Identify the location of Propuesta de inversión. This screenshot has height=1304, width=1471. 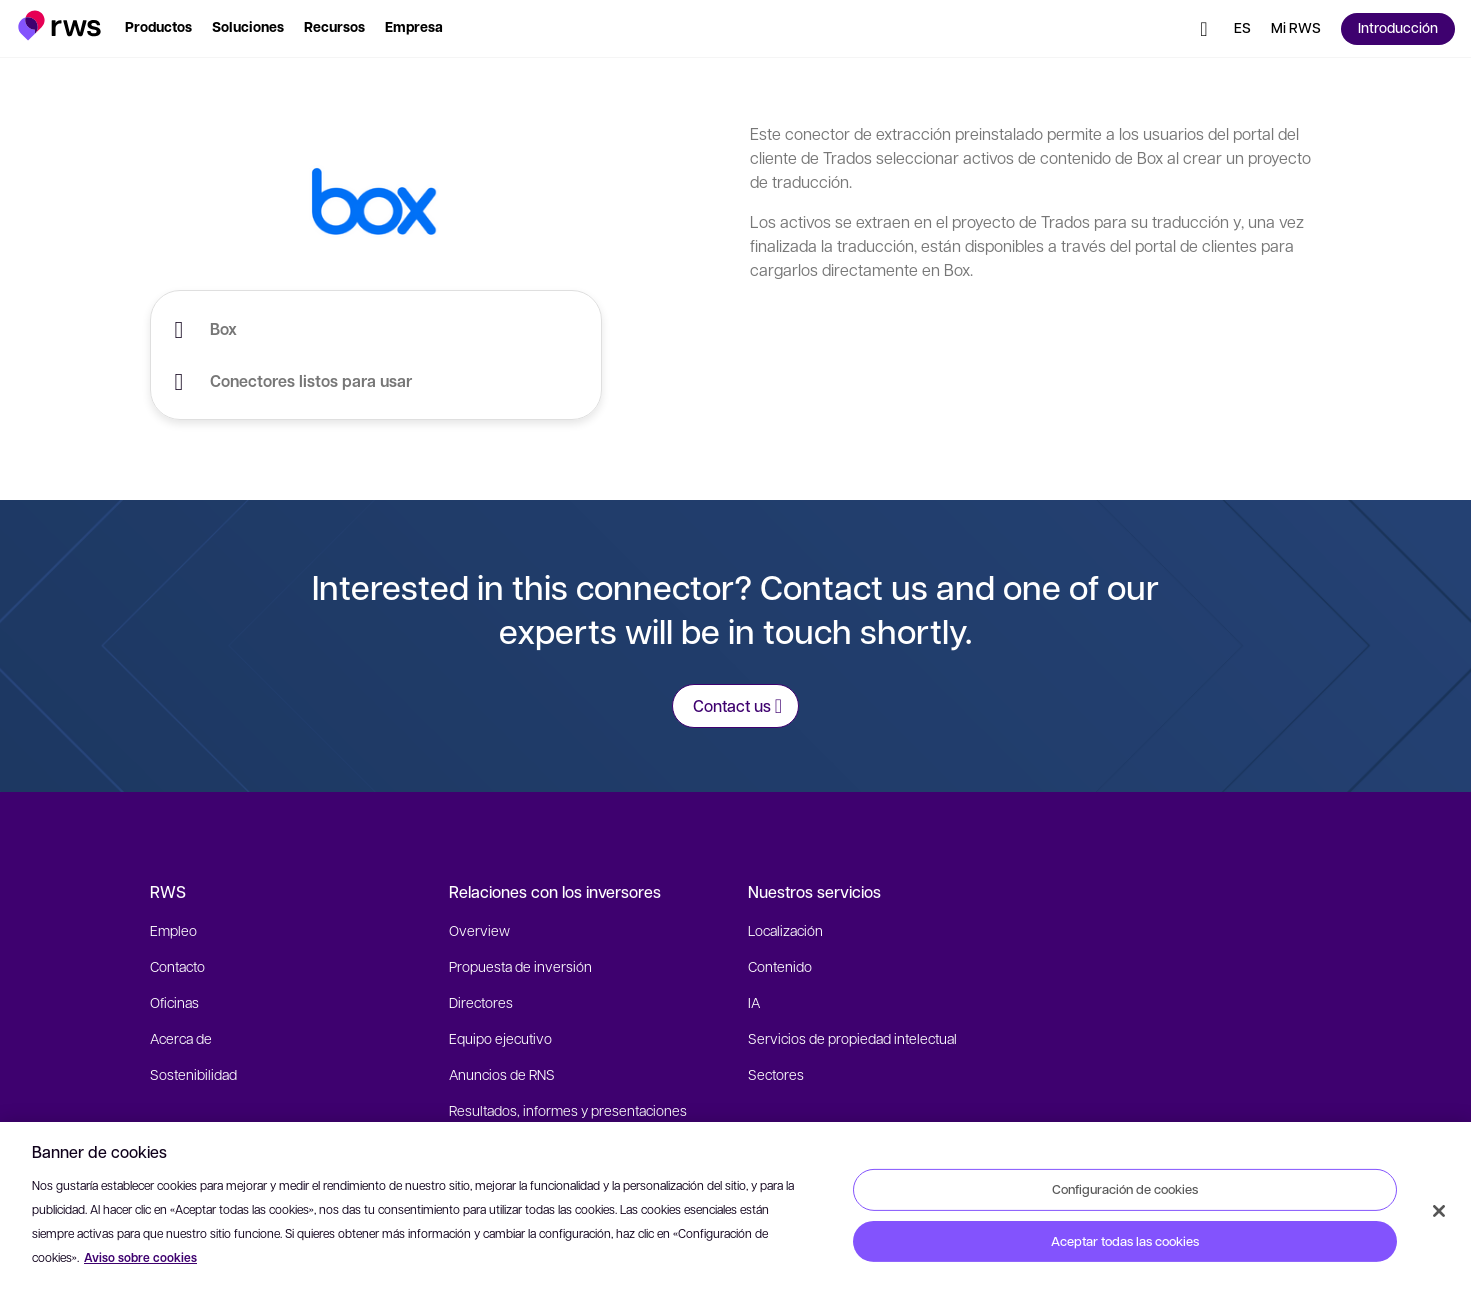
(520, 966).